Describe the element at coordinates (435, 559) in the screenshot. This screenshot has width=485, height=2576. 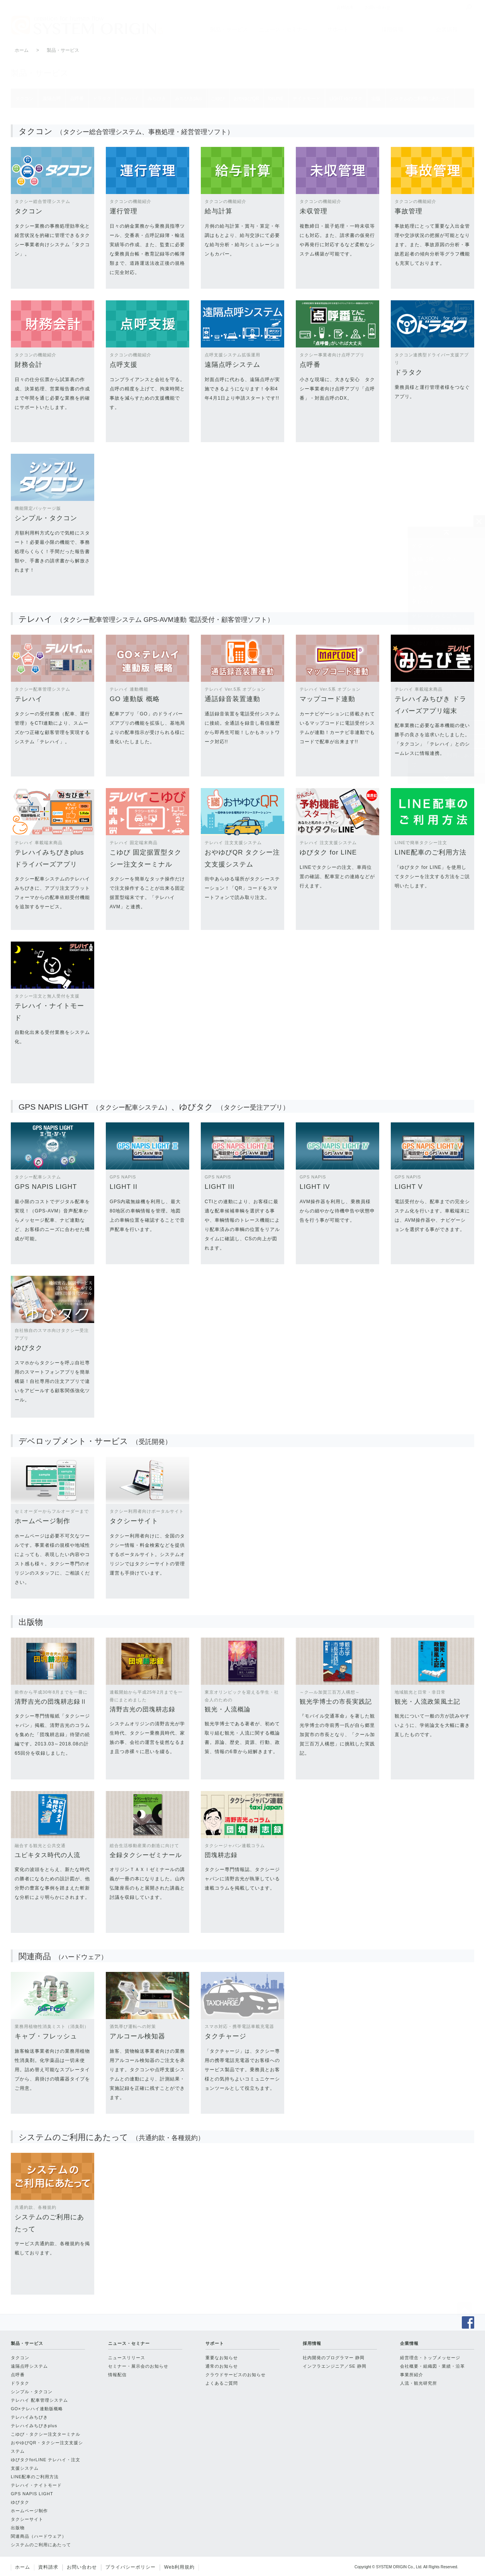
I see `遠隔点呼システム` at that location.